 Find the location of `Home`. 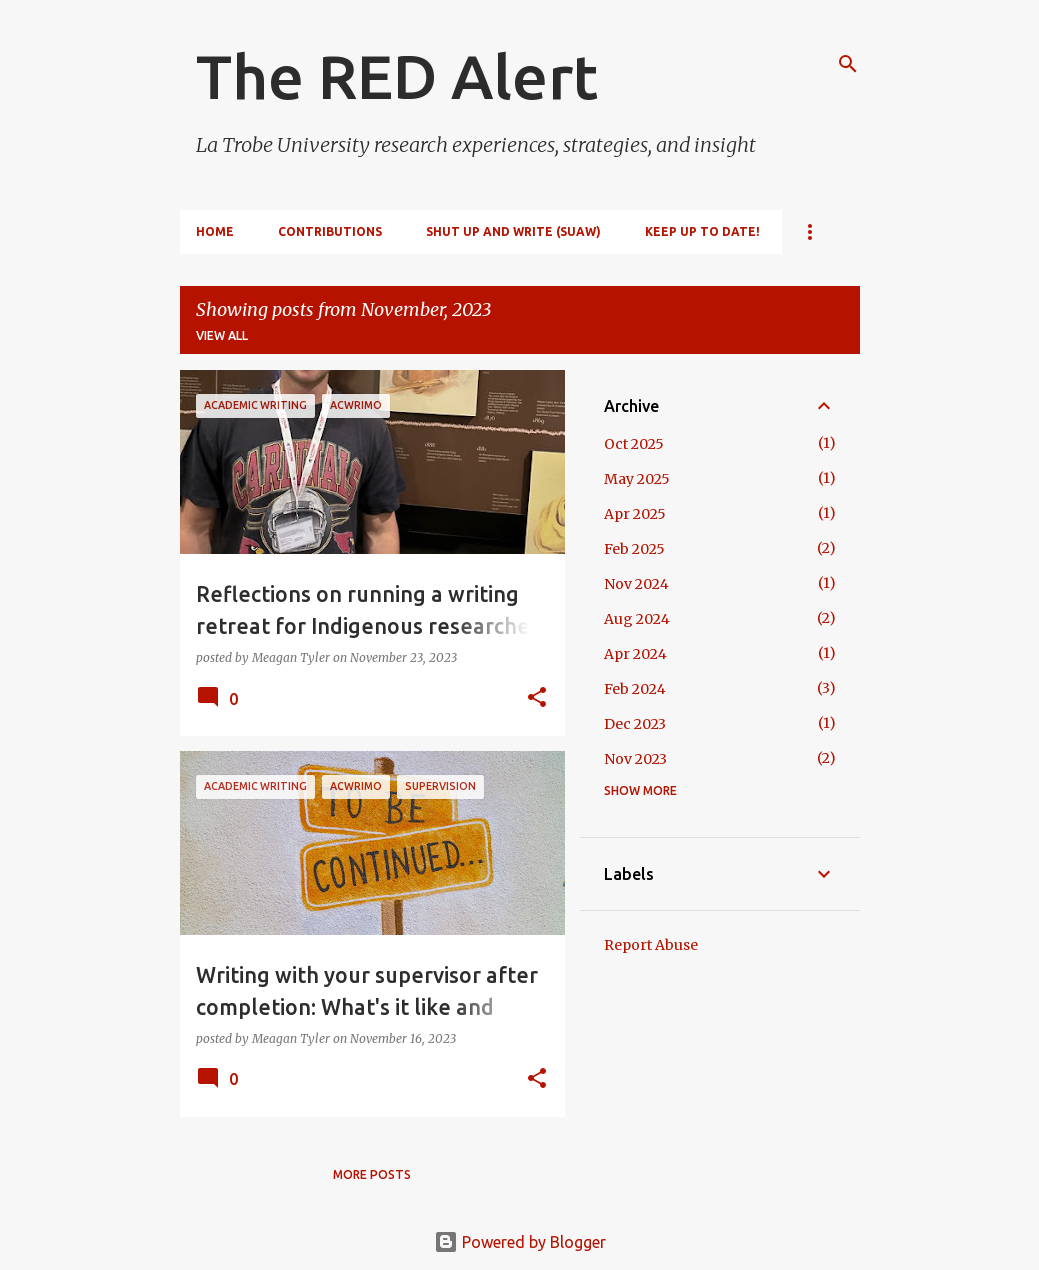

Home is located at coordinates (215, 231).